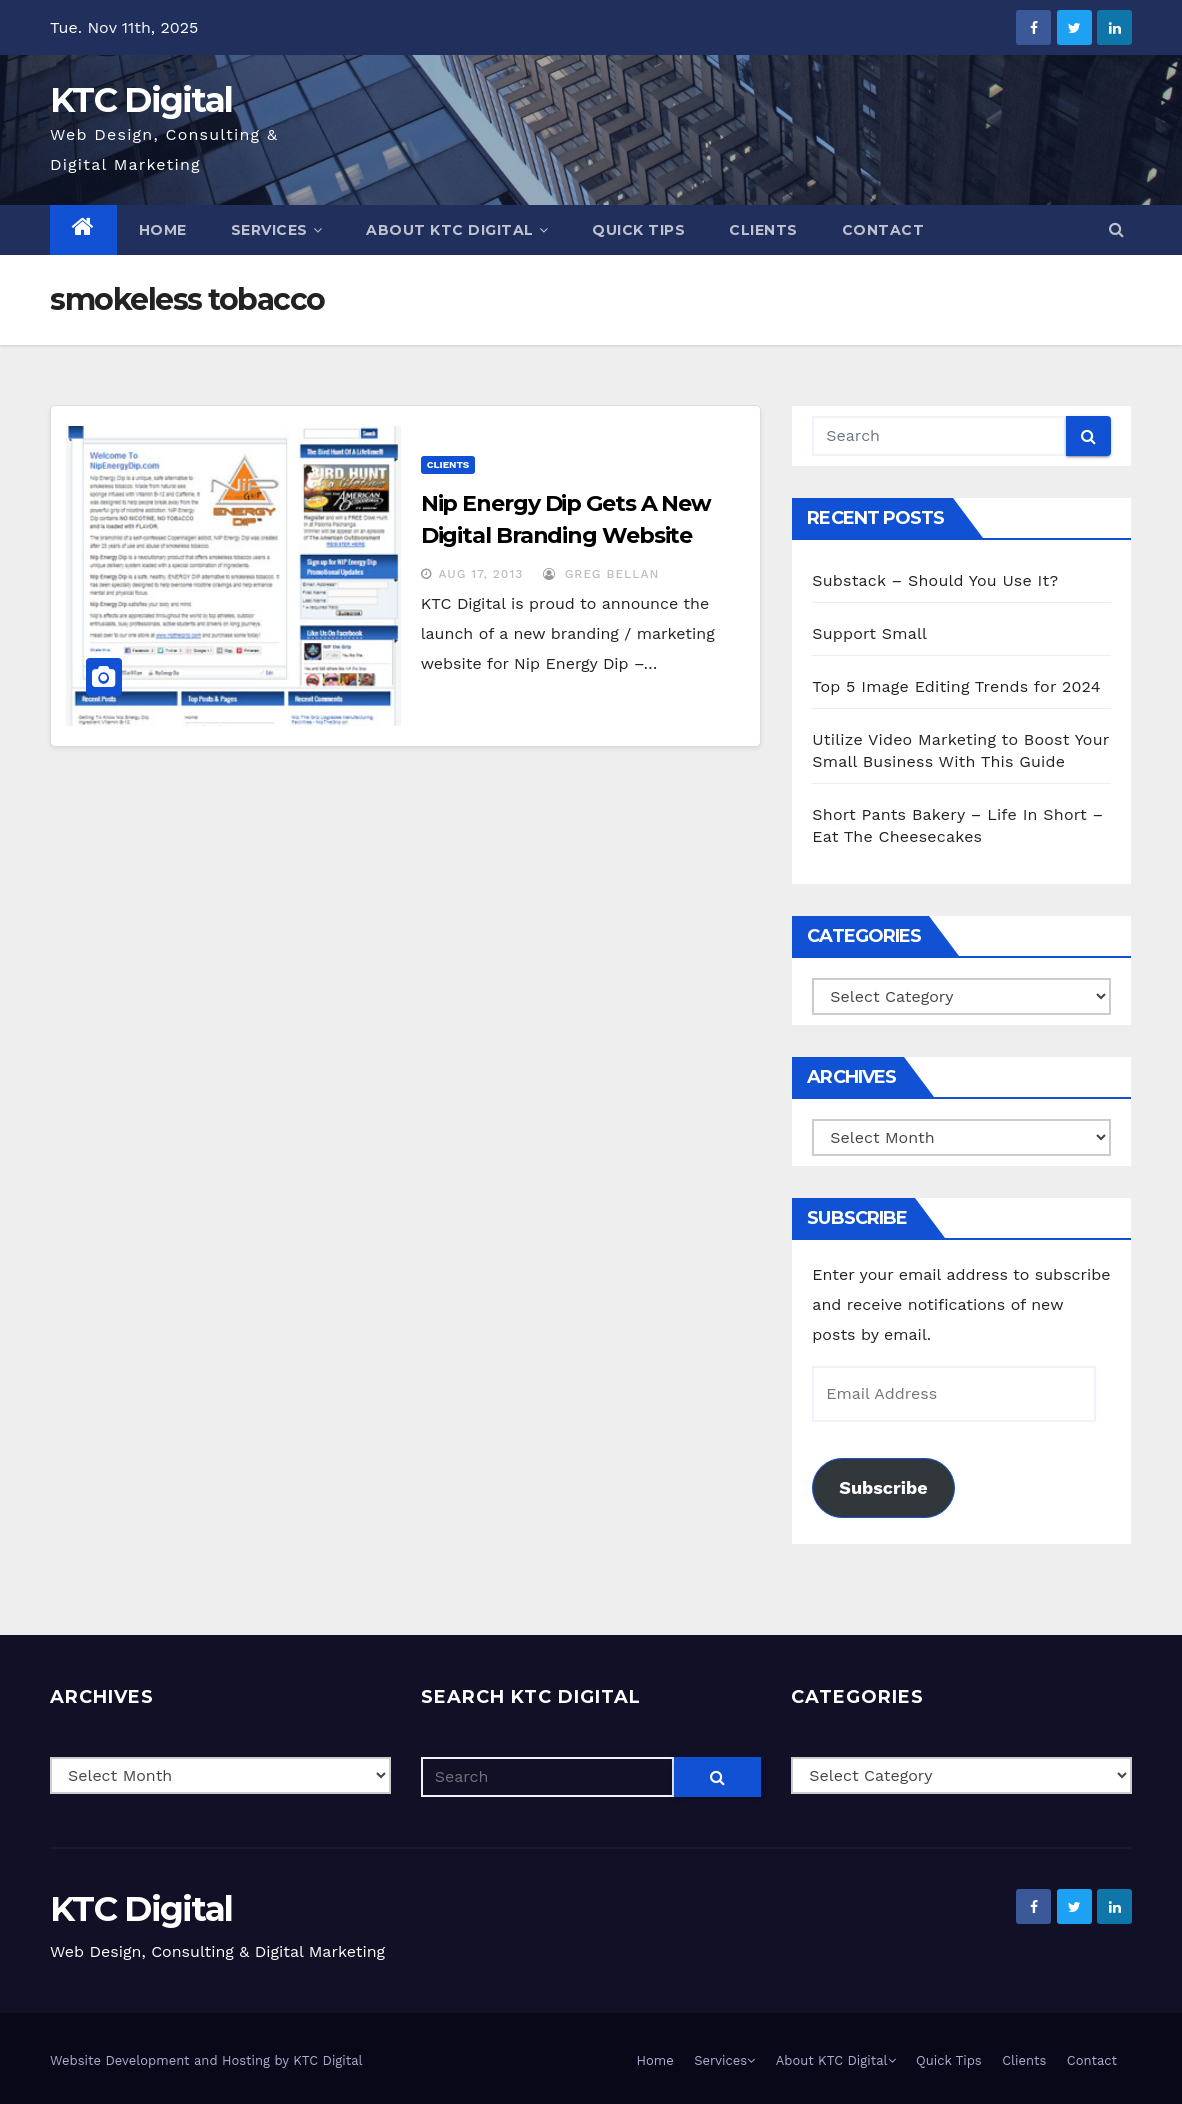 This screenshot has width=1182, height=2104. I want to click on Aug 17, 2013, so click(481, 574).